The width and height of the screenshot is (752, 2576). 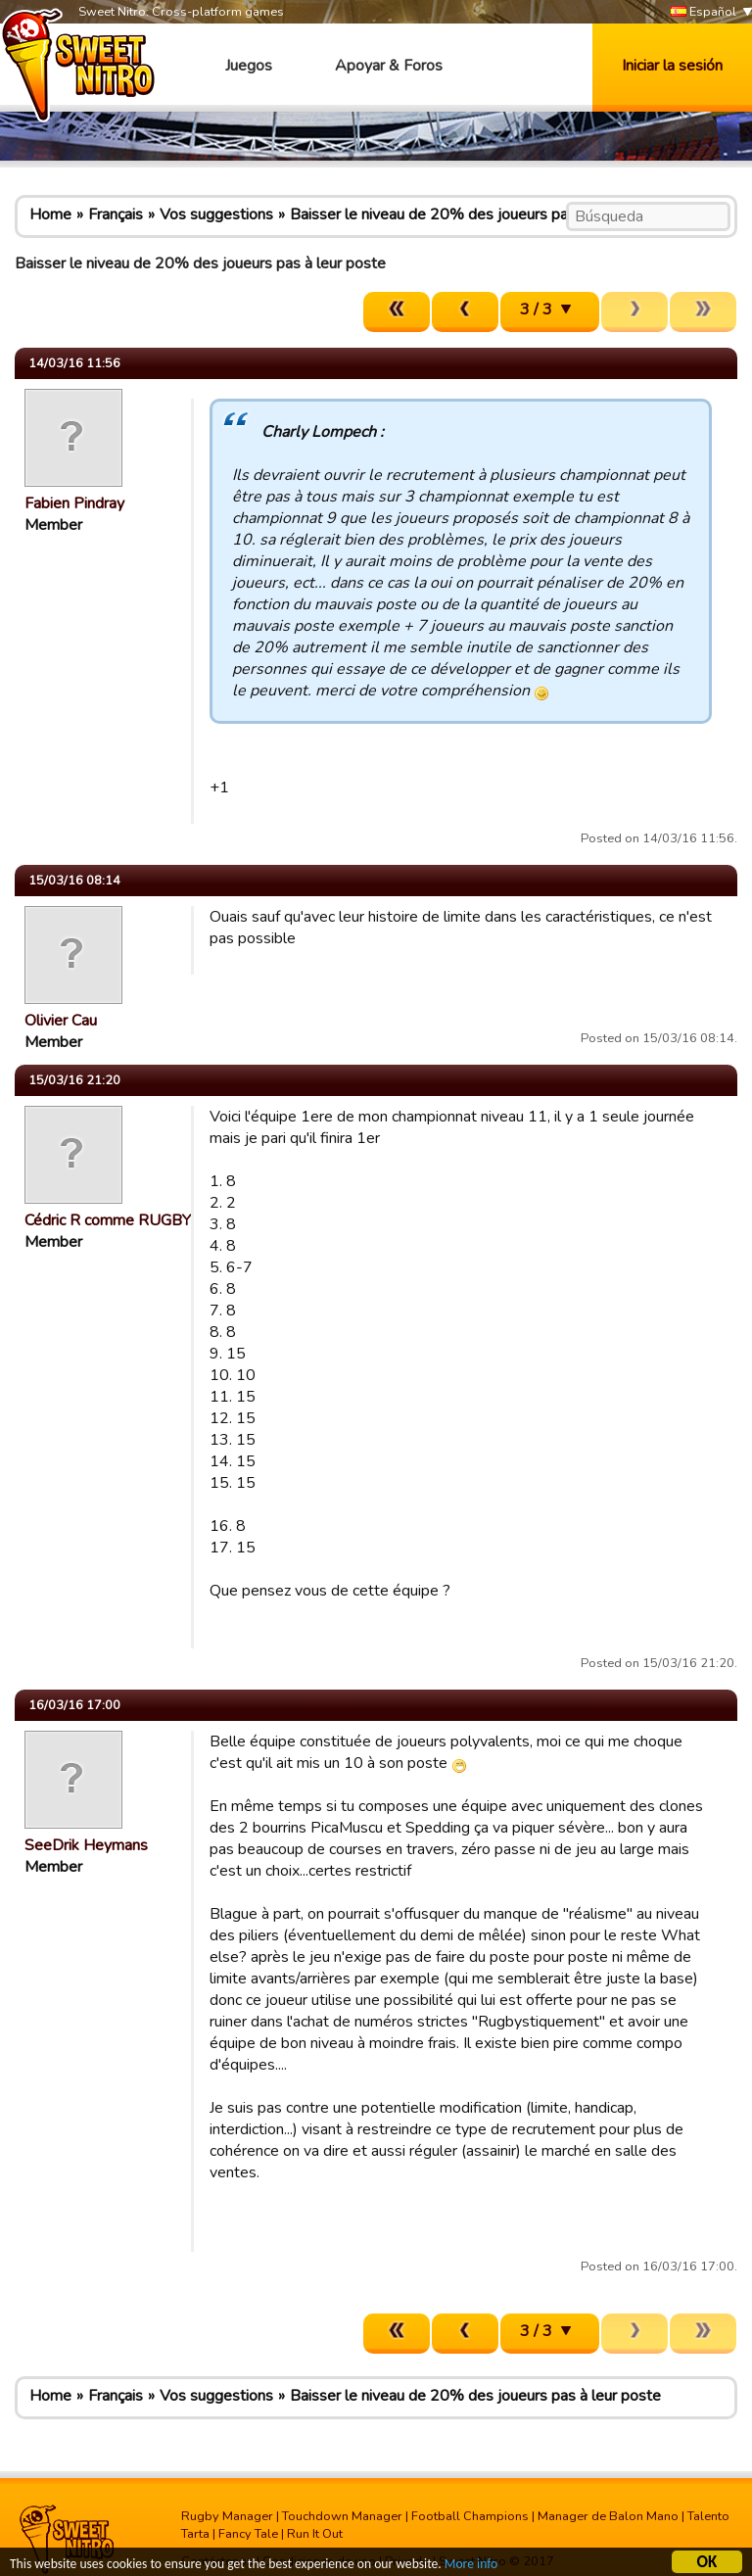 What do you see at coordinates (60, 1020) in the screenshot?
I see `Olivier Cau` at bounding box center [60, 1020].